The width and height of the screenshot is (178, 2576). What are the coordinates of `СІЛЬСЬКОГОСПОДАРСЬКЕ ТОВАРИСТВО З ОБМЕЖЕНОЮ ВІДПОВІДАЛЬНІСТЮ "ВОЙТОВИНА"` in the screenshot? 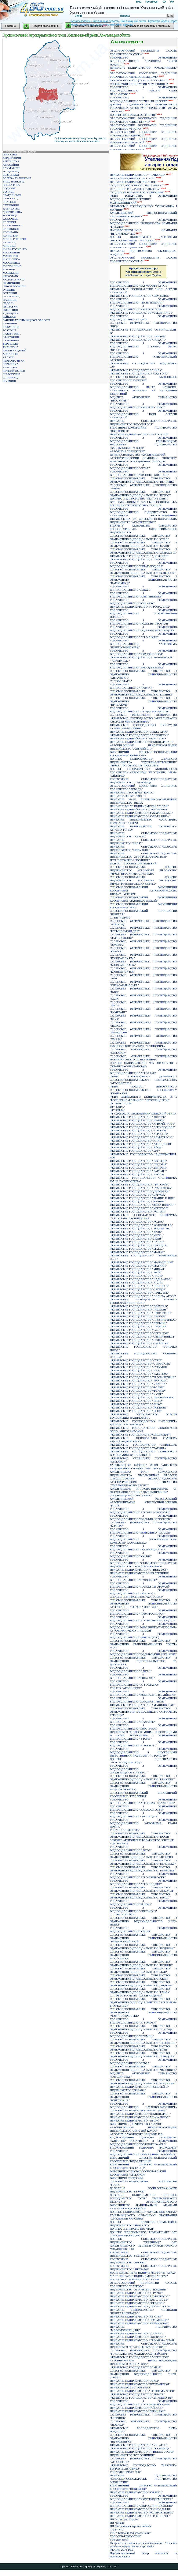 It's located at (143, 2097).